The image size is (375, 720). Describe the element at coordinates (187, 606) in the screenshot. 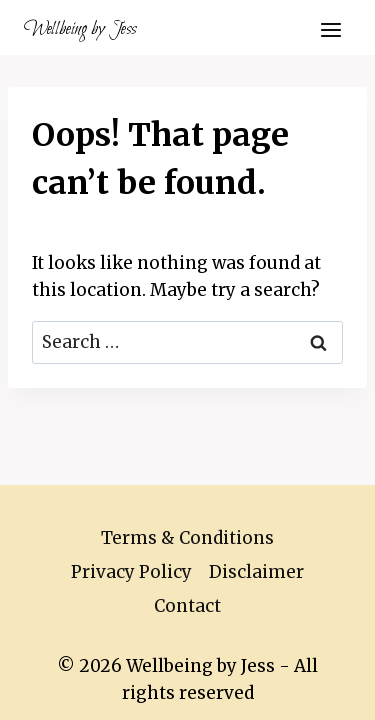

I see `Contact` at that location.